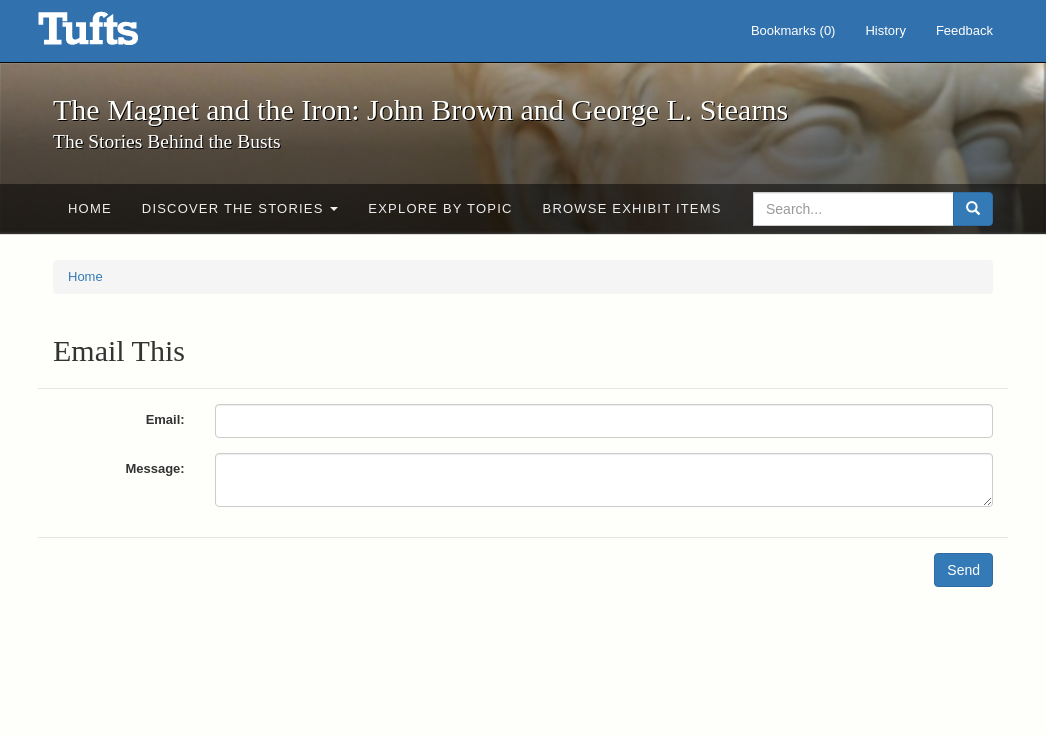 This screenshot has width=1046, height=735. What do you see at coordinates (240, 208) in the screenshot?
I see `Discover the Stories` at bounding box center [240, 208].